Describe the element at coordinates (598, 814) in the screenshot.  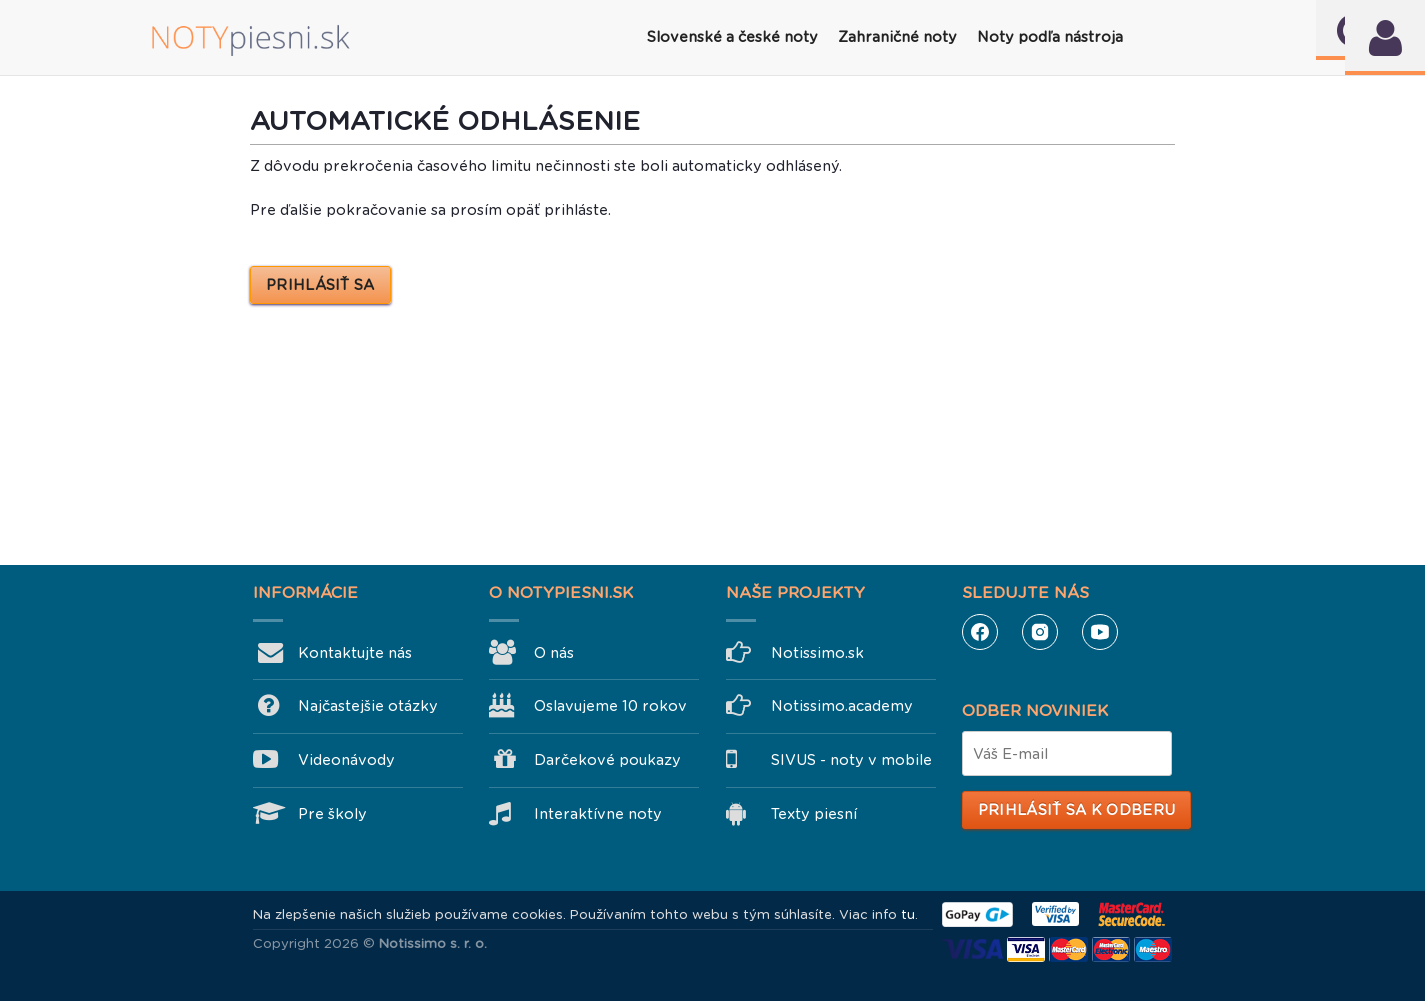
I see `Interaktívne noty` at that location.